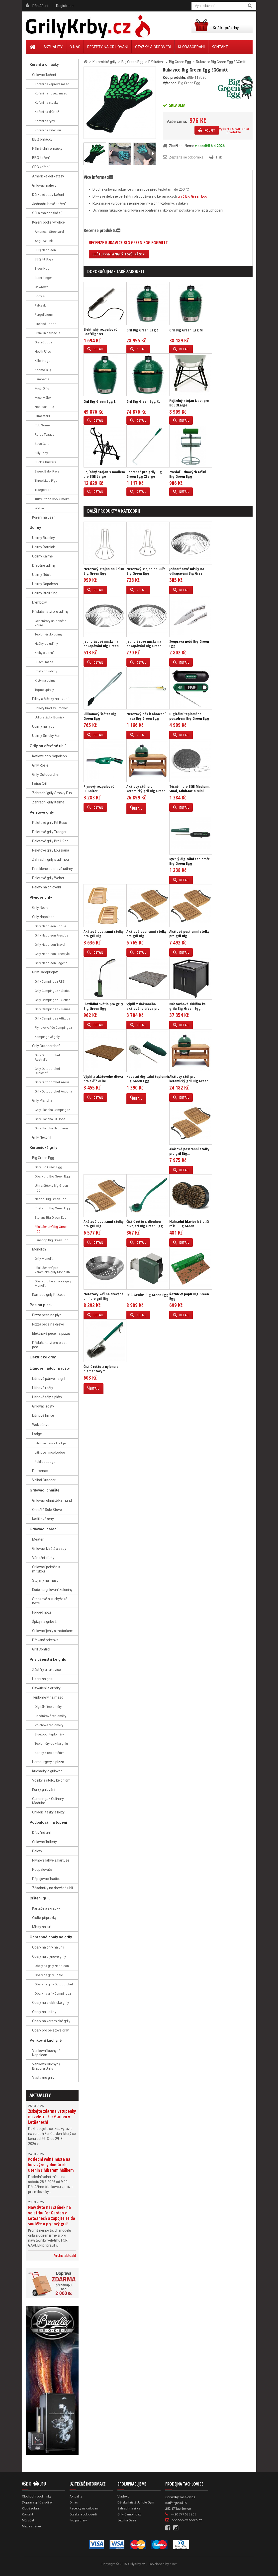 This screenshot has width=278, height=2576. I want to click on Grily Outdoorchef Ascona, so click(53, 1091).